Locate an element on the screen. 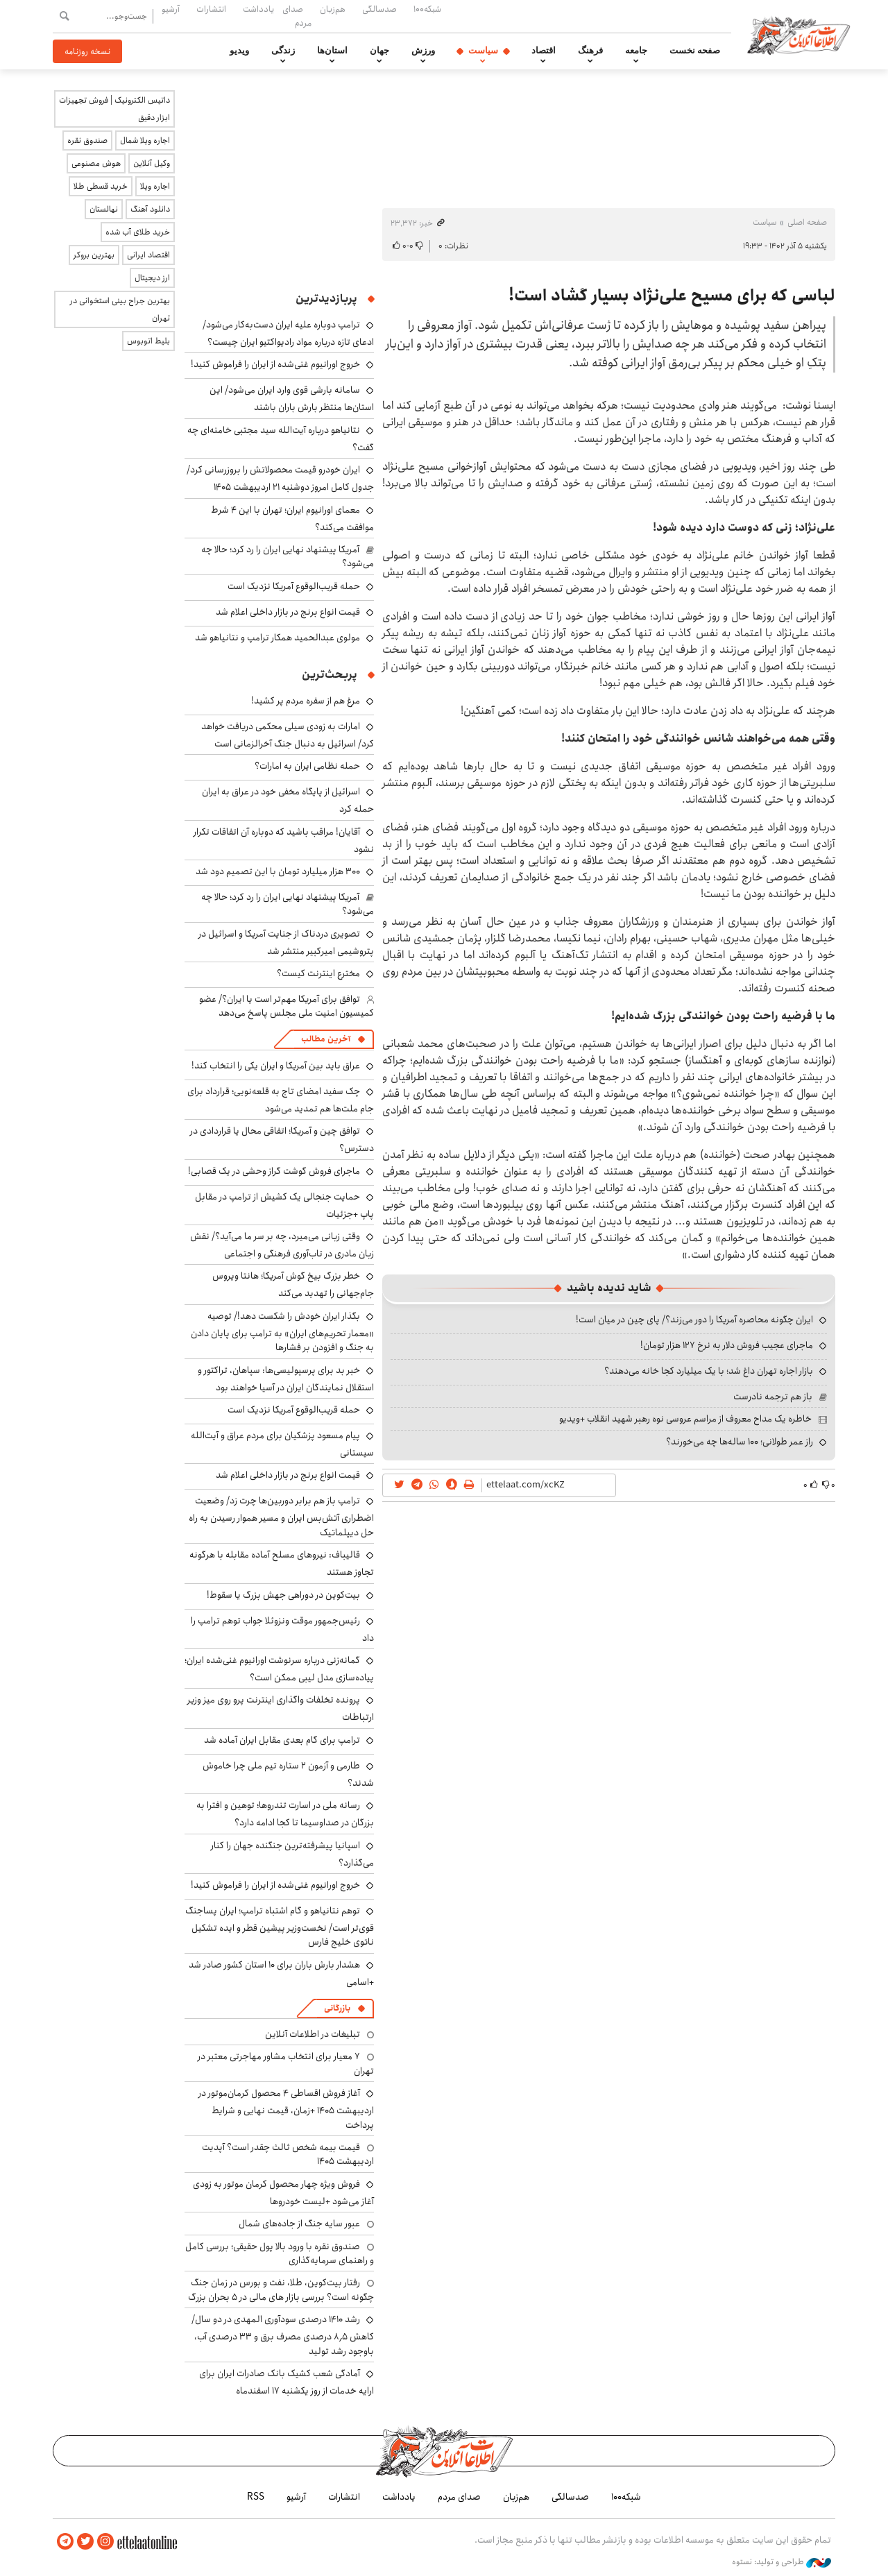 Image resolution: width=888 pixels, height=2576 pixels. شبکه۱۰۰ is located at coordinates (427, 9).